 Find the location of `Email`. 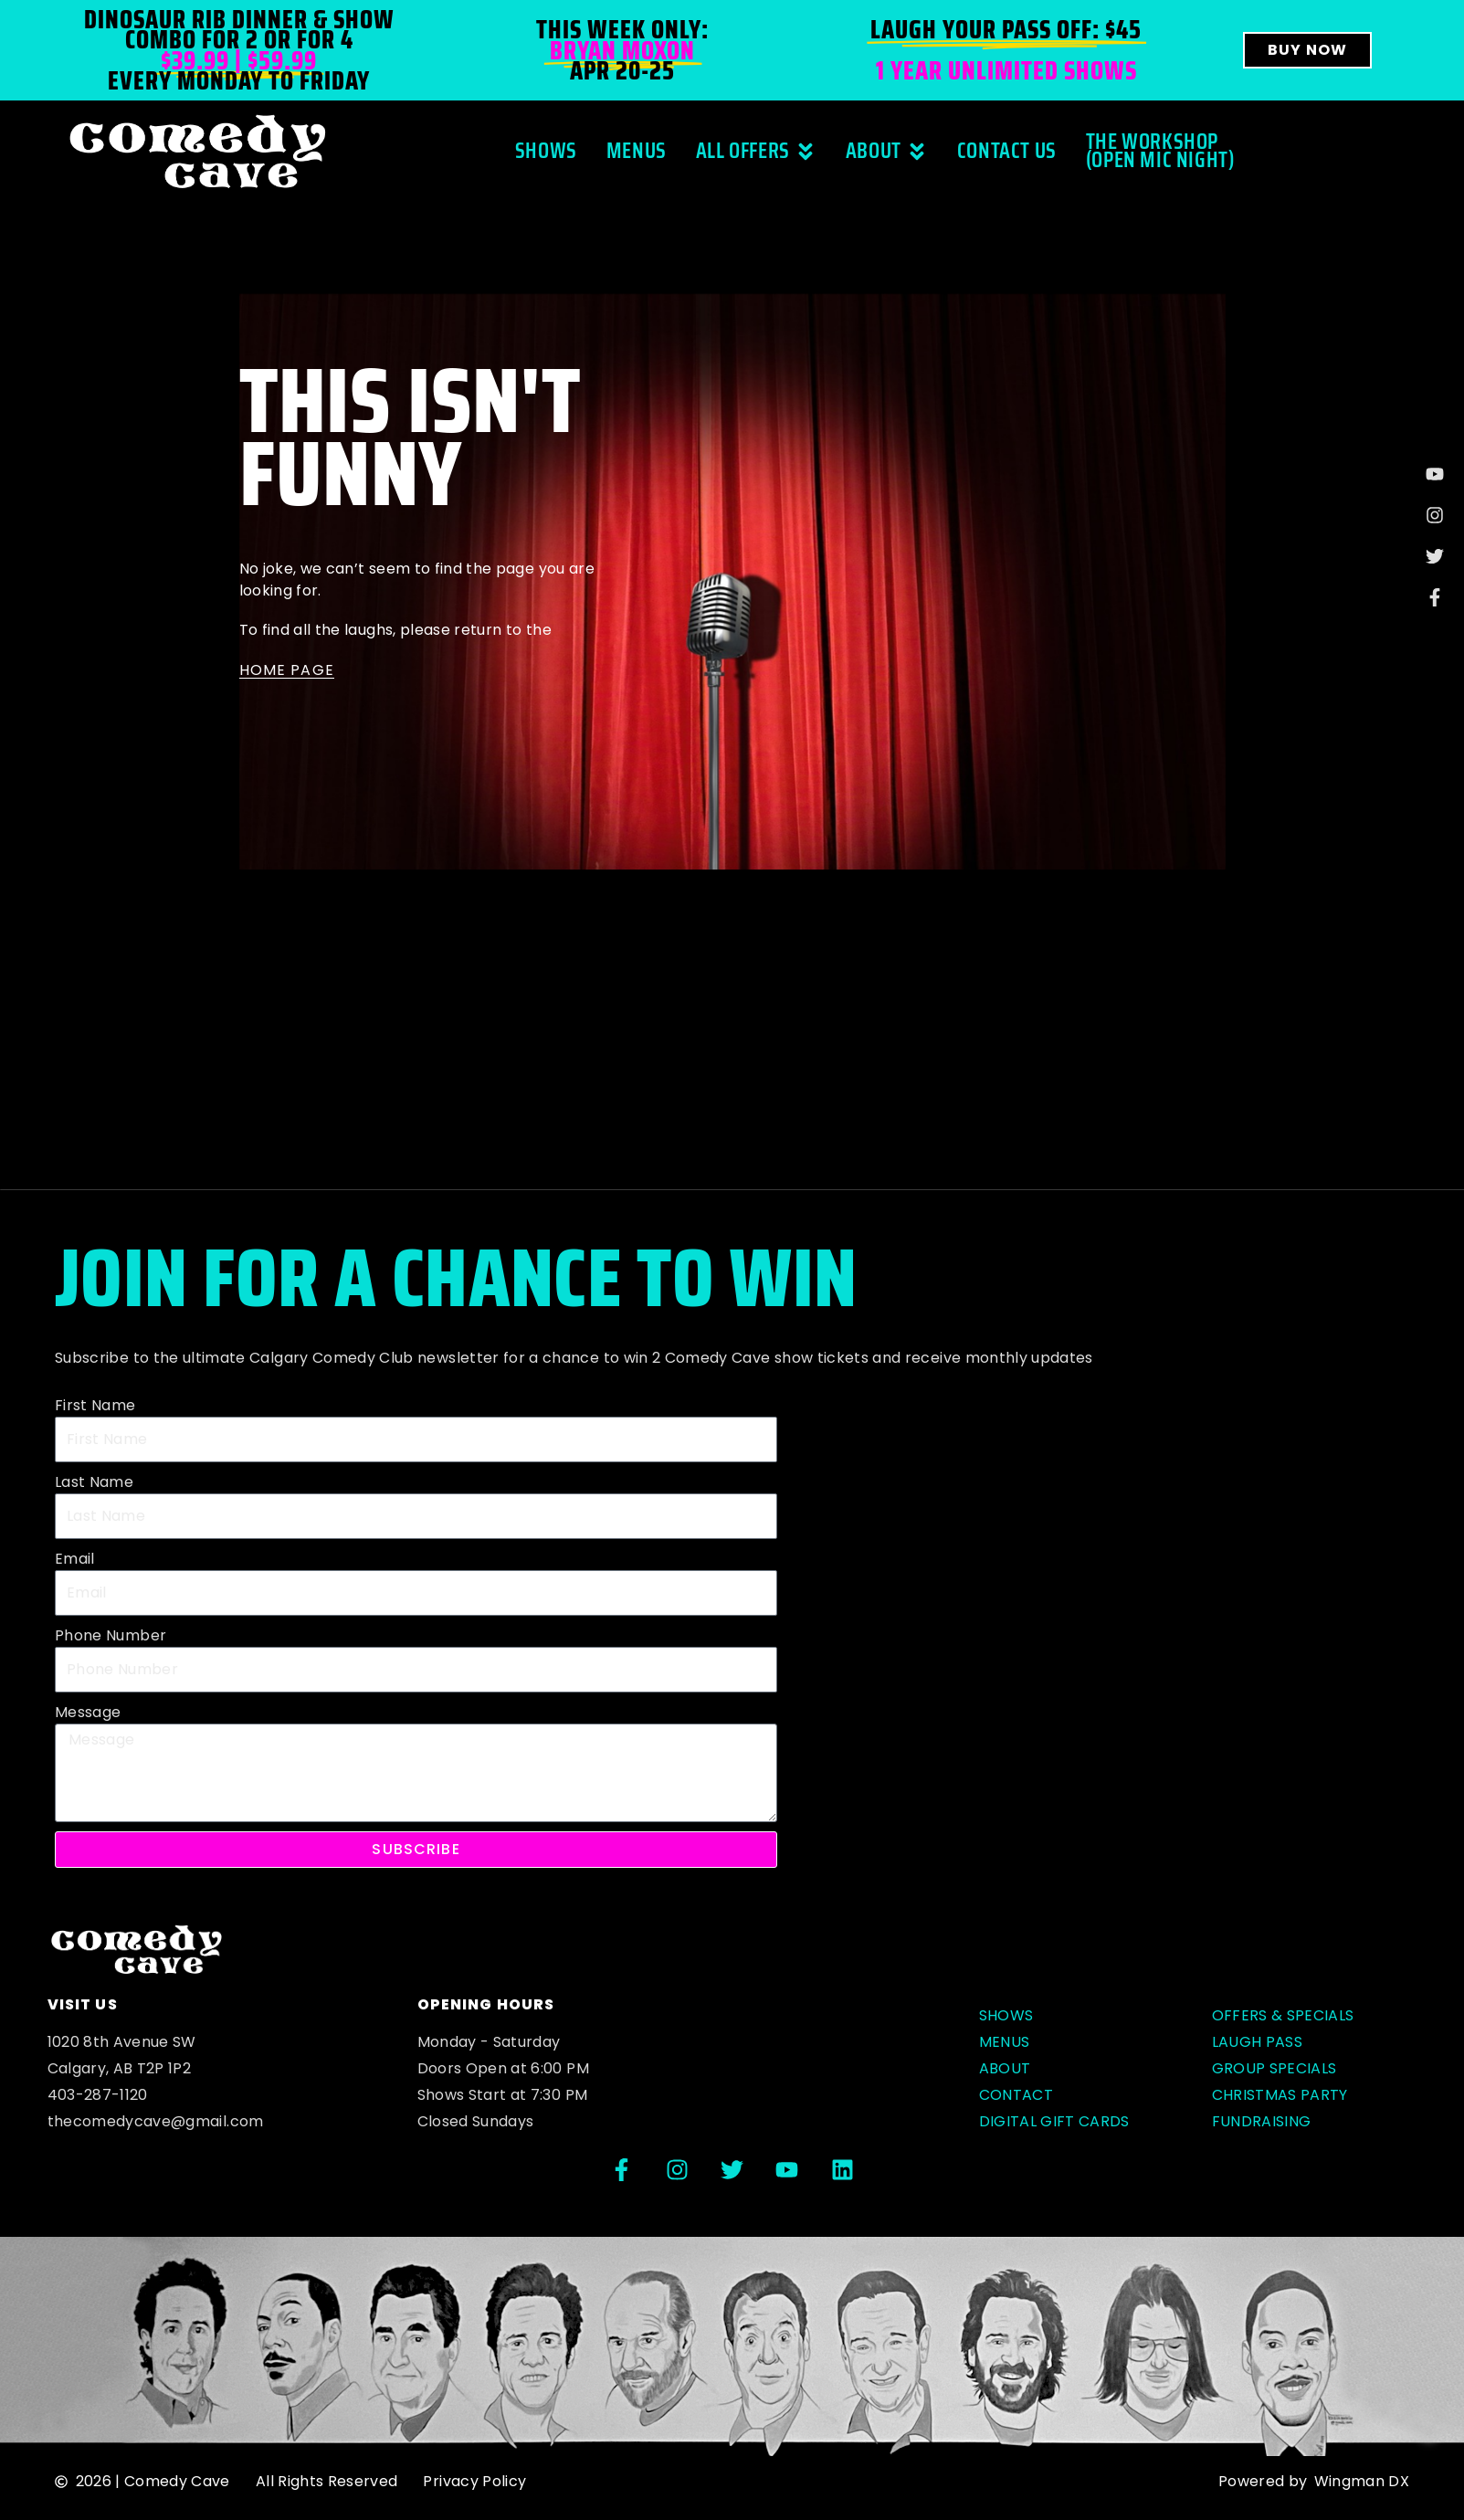

Email is located at coordinates (75, 1558).